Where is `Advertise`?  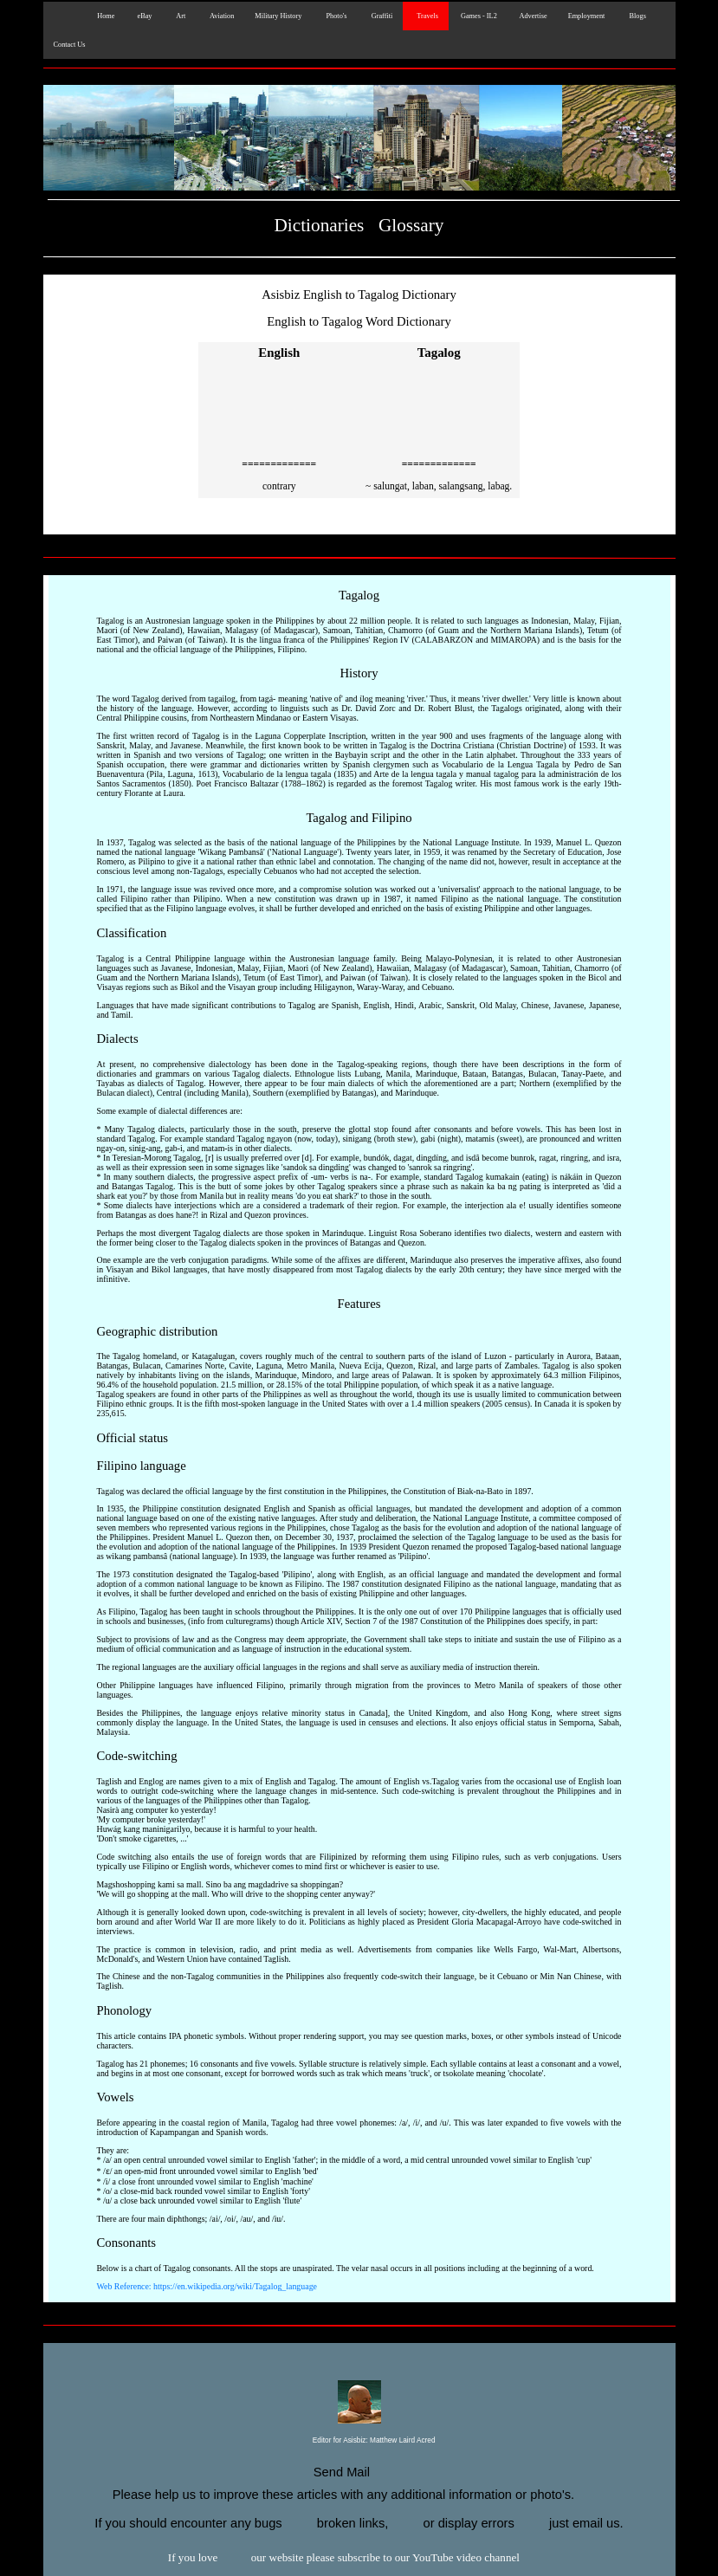 Advertise is located at coordinates (532, 16).